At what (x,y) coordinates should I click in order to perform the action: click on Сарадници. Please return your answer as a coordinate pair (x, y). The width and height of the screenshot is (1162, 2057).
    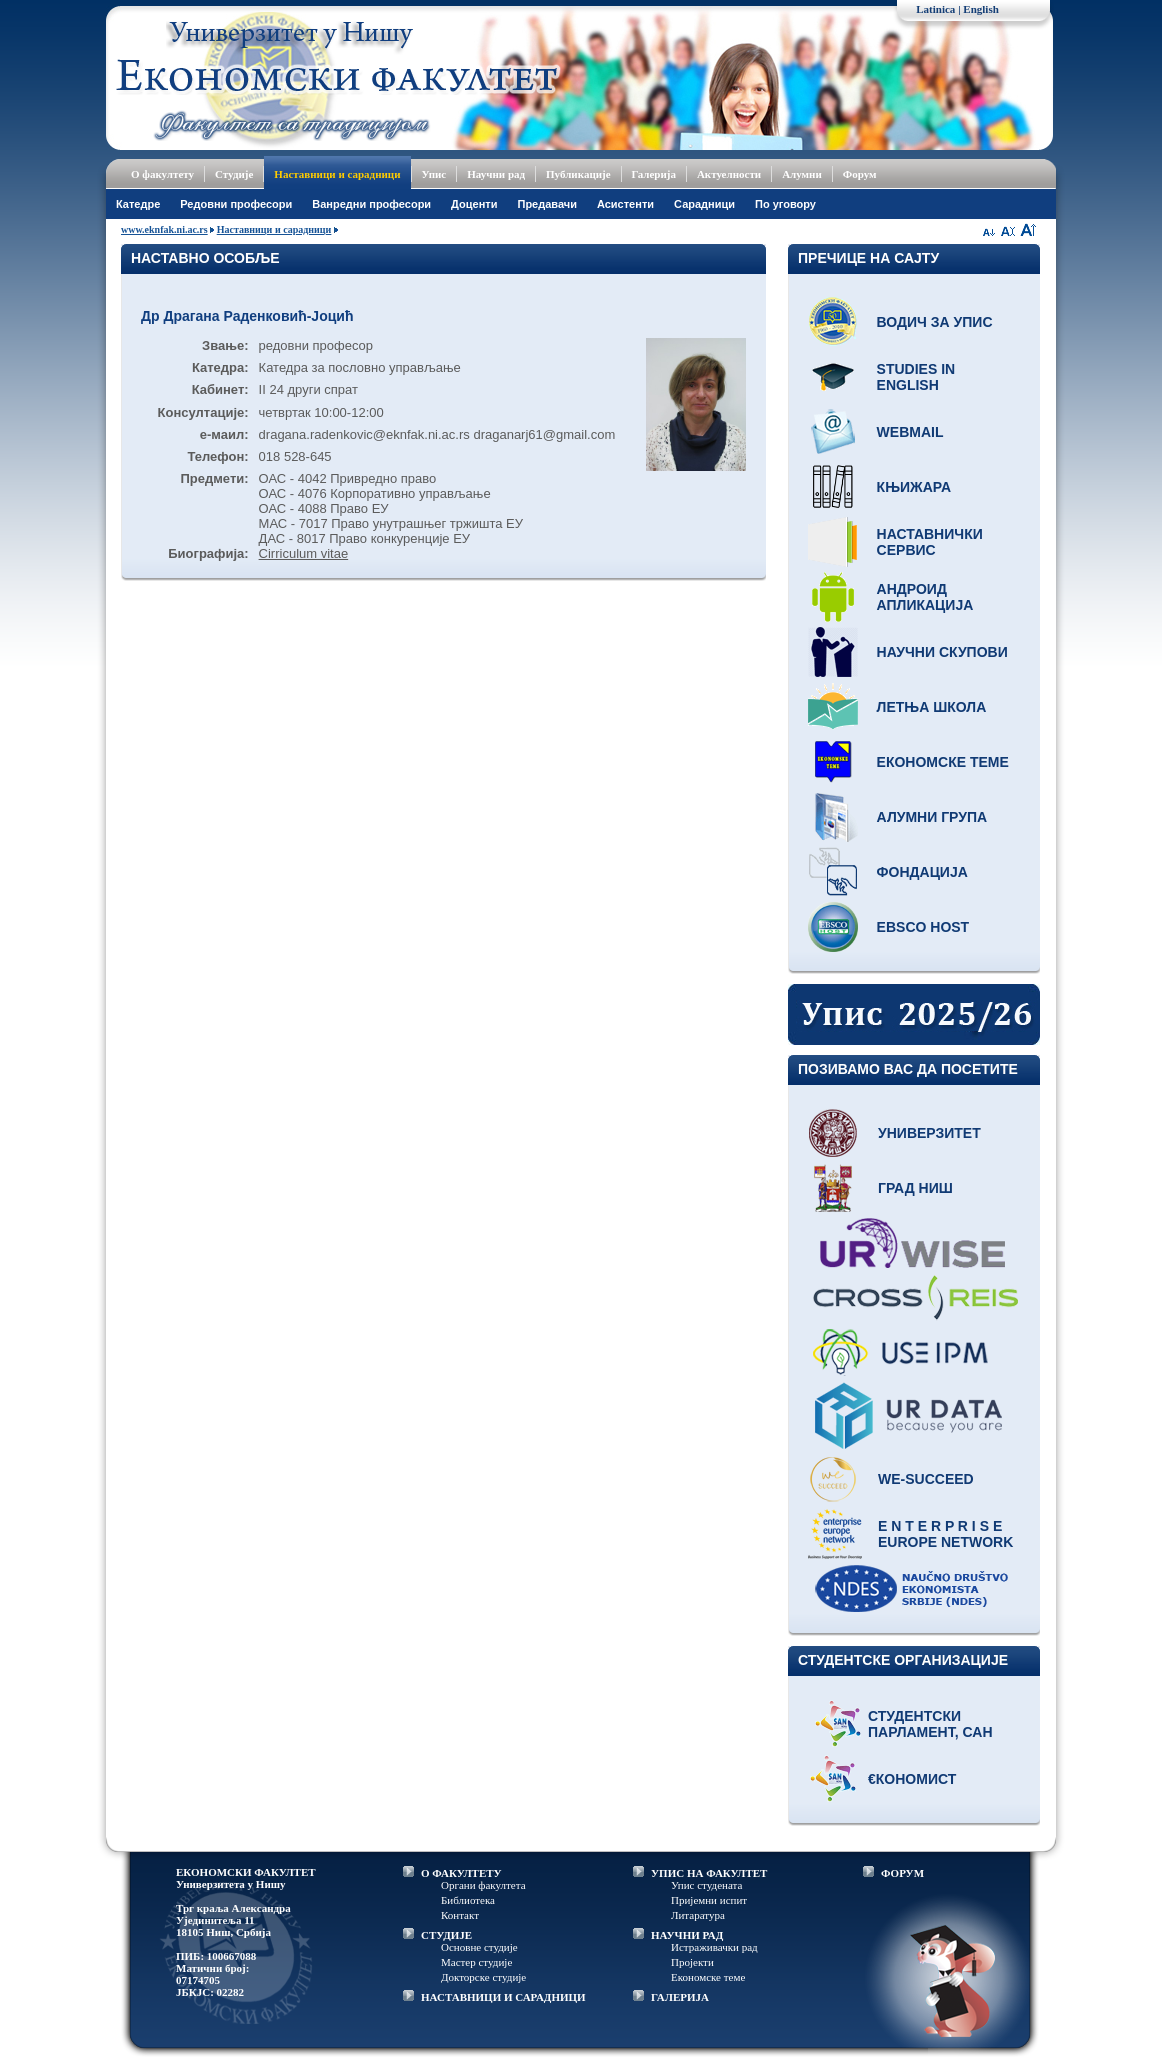
    Looking at the image, I should click on (704, 204).